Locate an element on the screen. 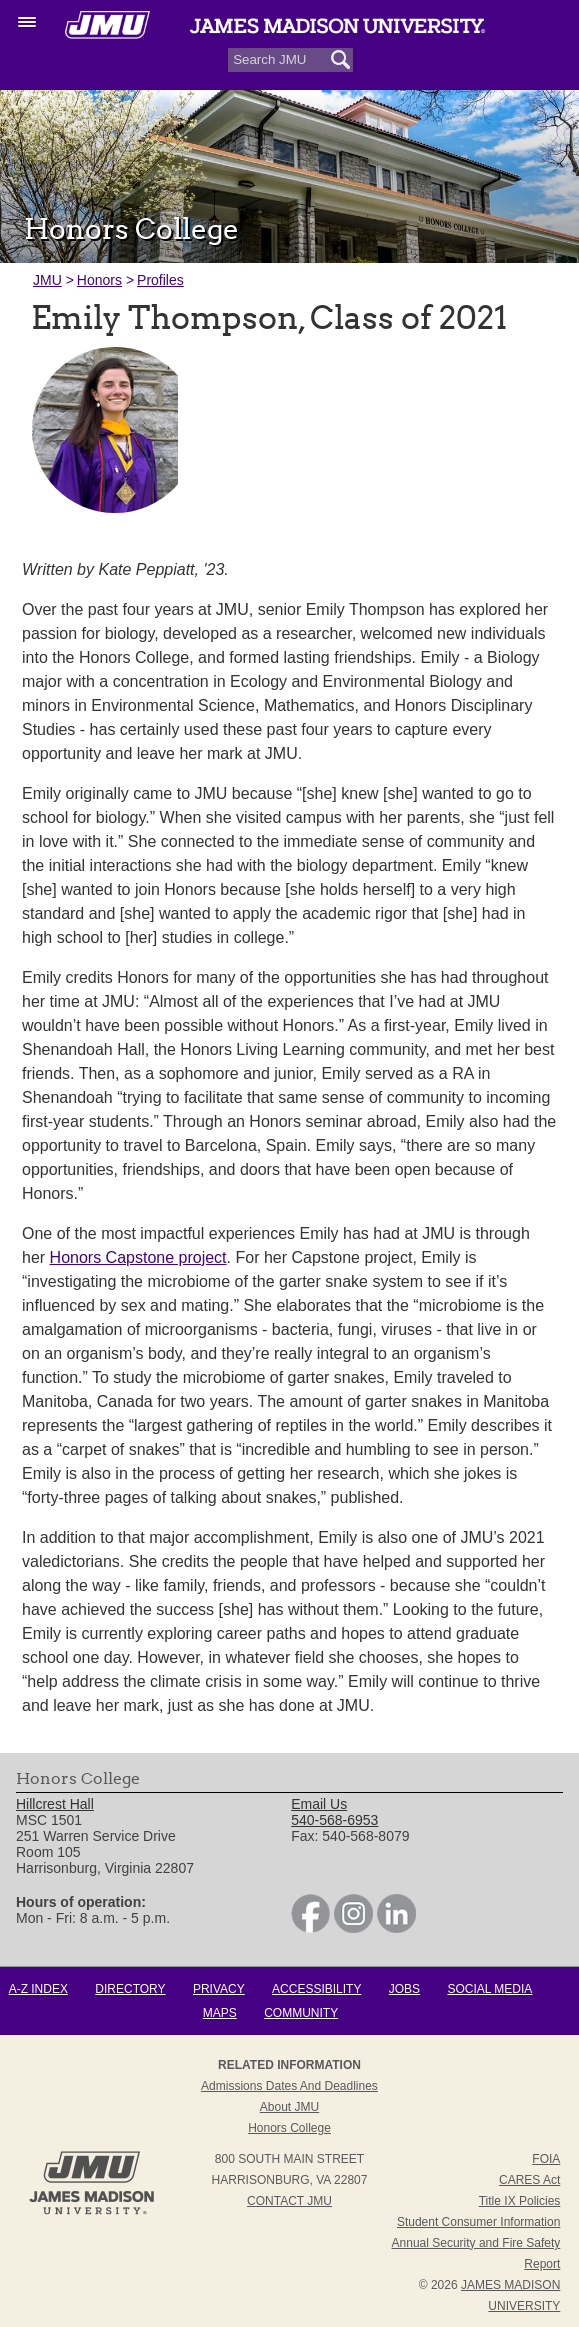 This screenshot has height=2327, width=579. Email Us [link] is located at coordinates (319, 1804).